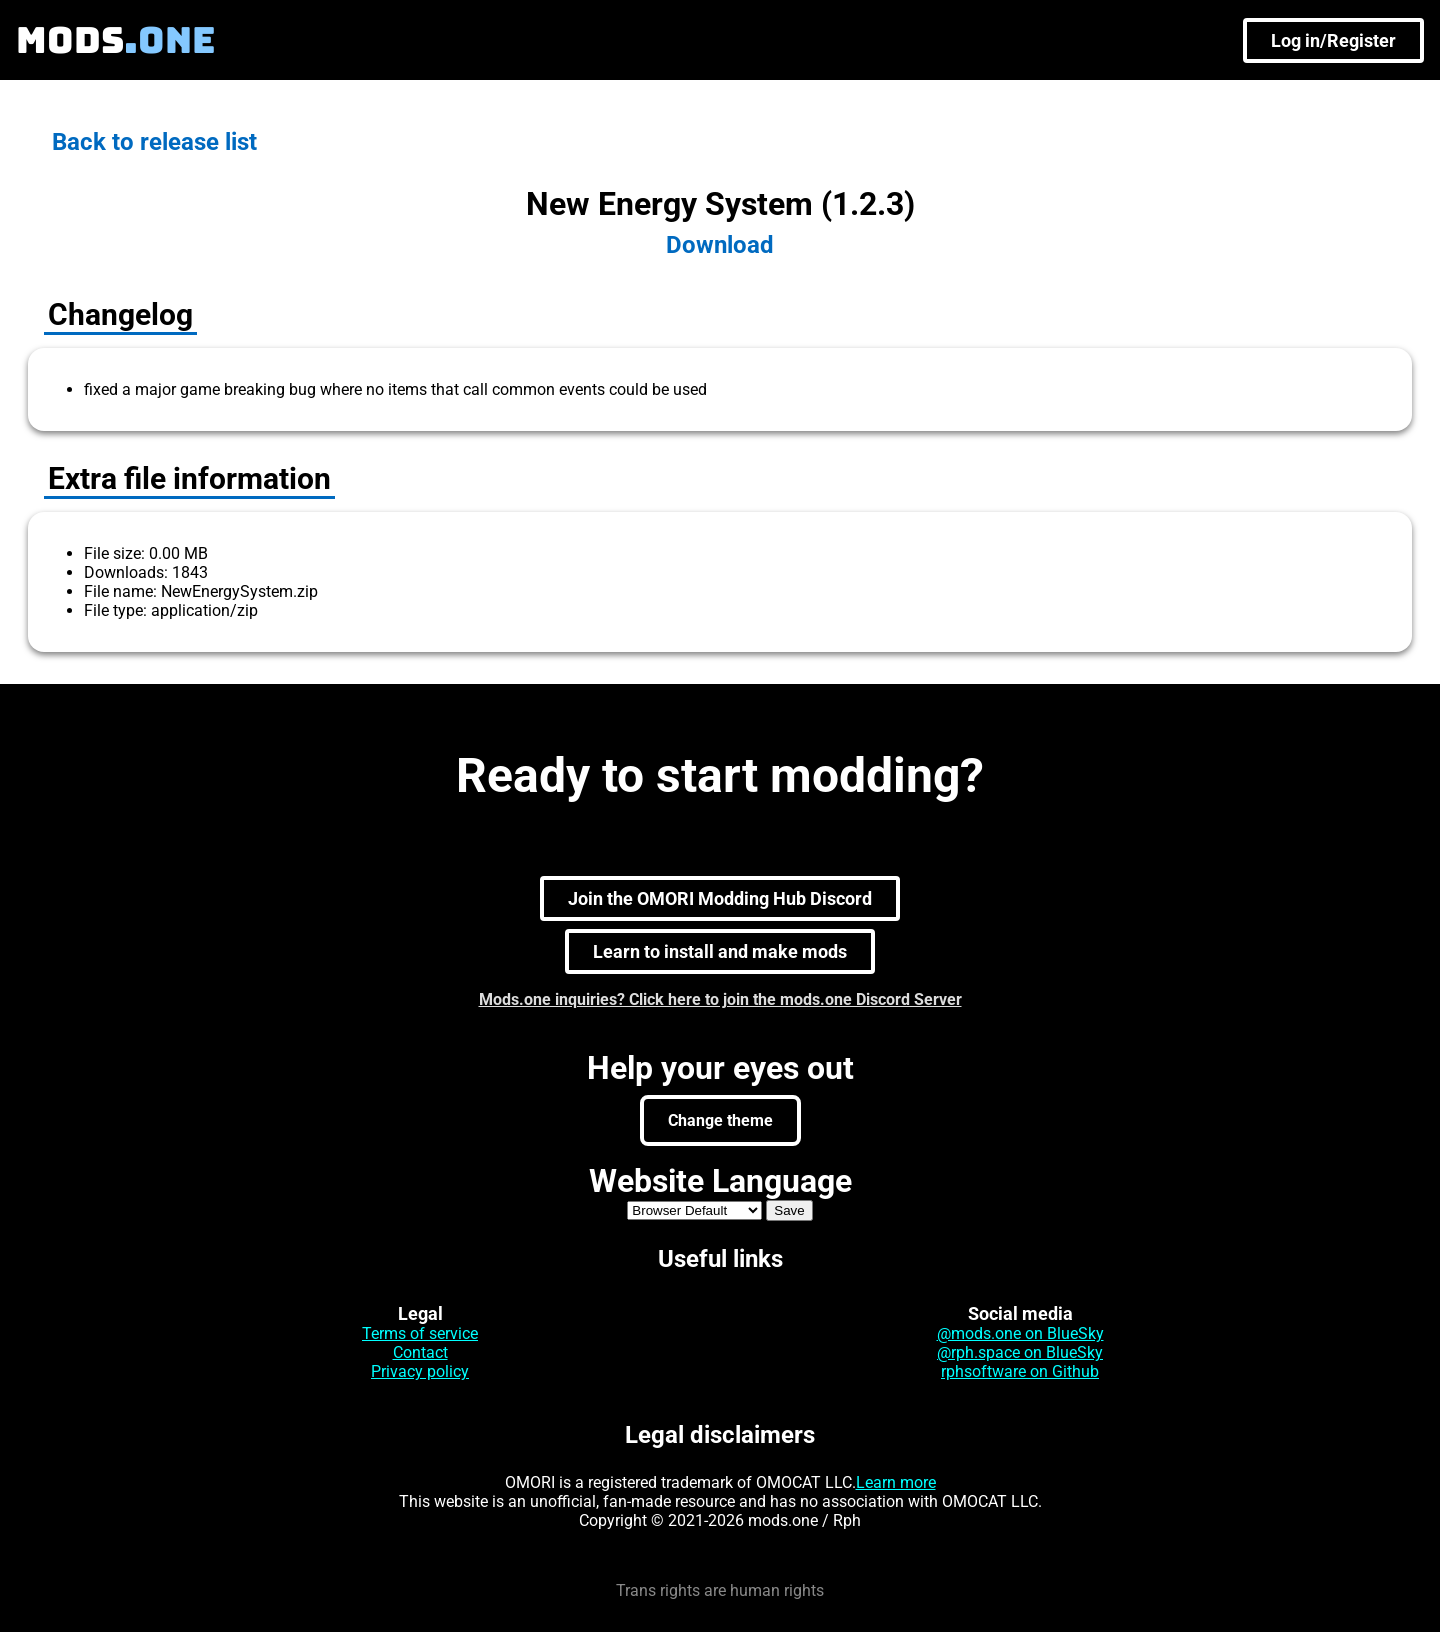 The width and height of the screenshot is (1440, 1632). I want to click on Download, so click(720, 245).